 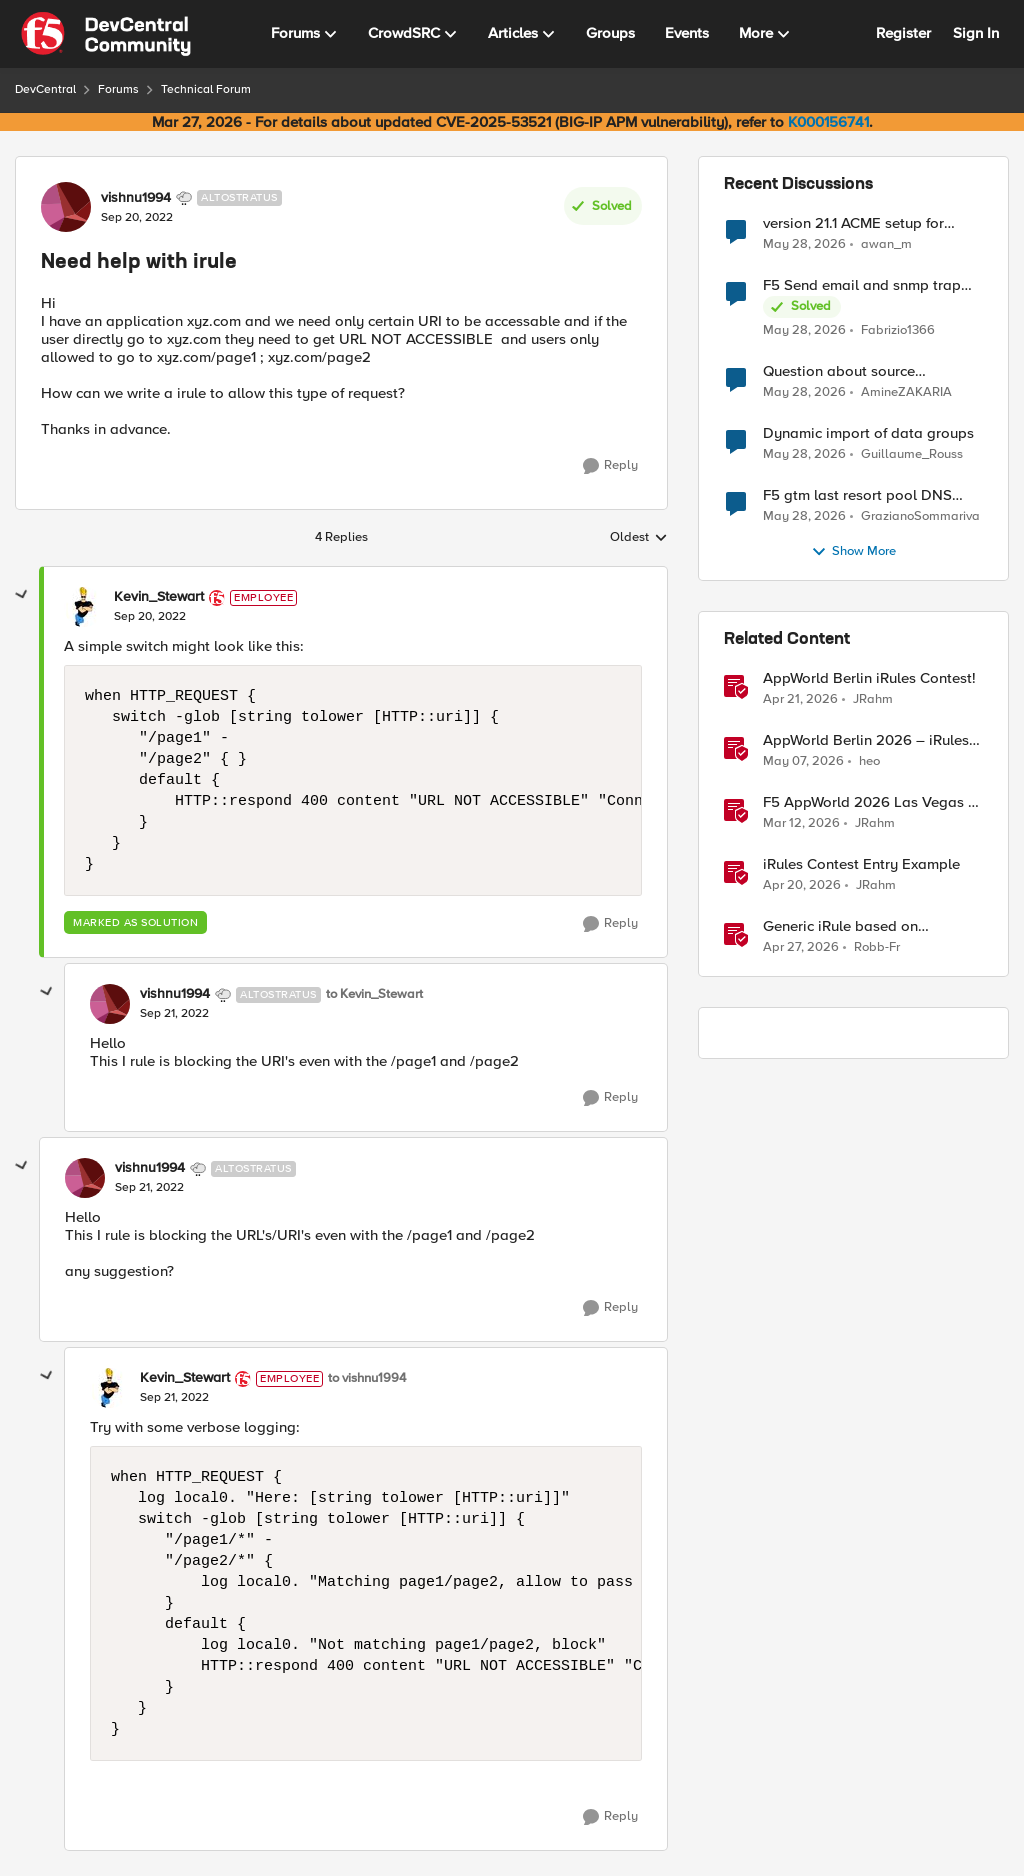 What do you see at coordinates (869, 223) in the screenshot?
I see `version 21.1 ACME setup for certificate renewal with Digicert` at bounding box center [869, 223].